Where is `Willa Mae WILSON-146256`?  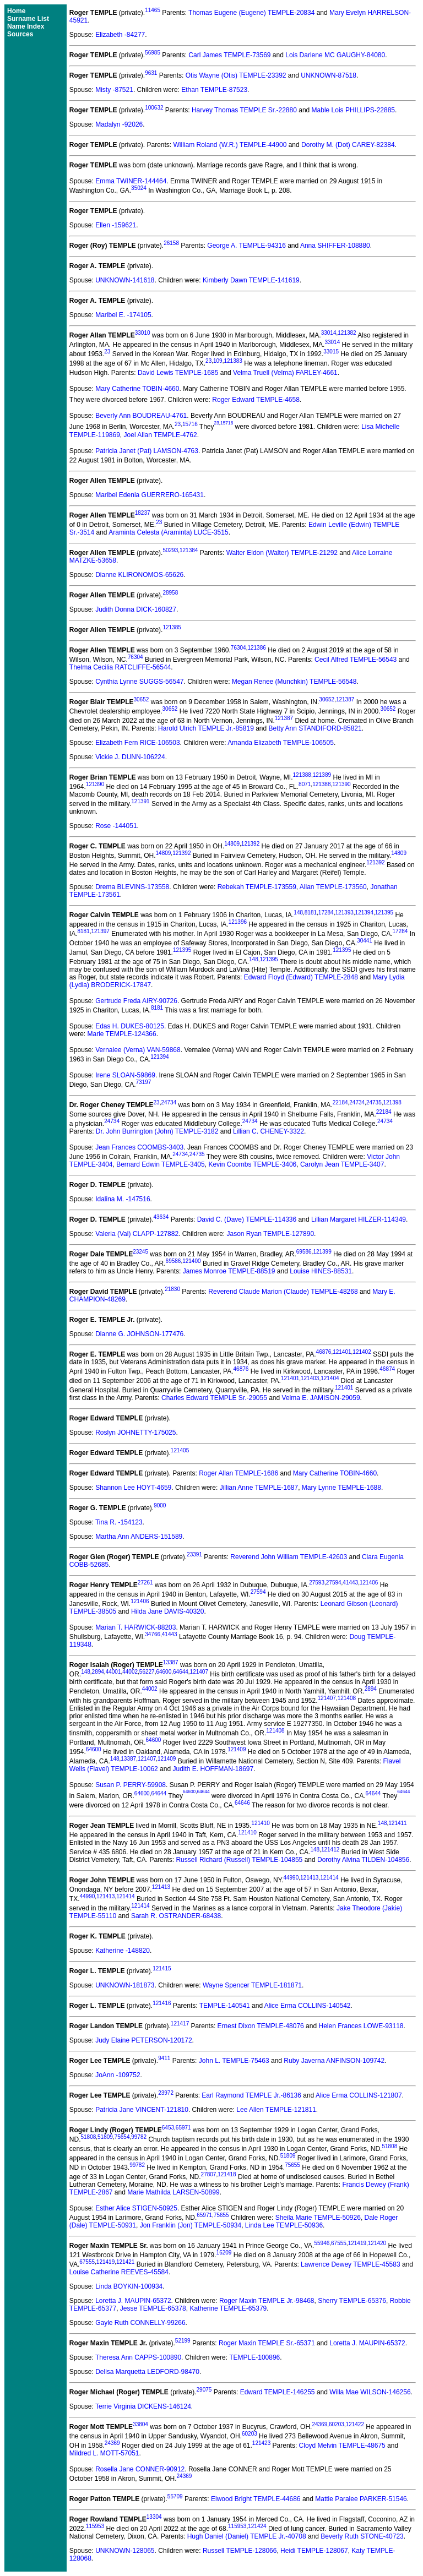 Willa Mae WILSON-146256 is located at coordinates (369, 2392).